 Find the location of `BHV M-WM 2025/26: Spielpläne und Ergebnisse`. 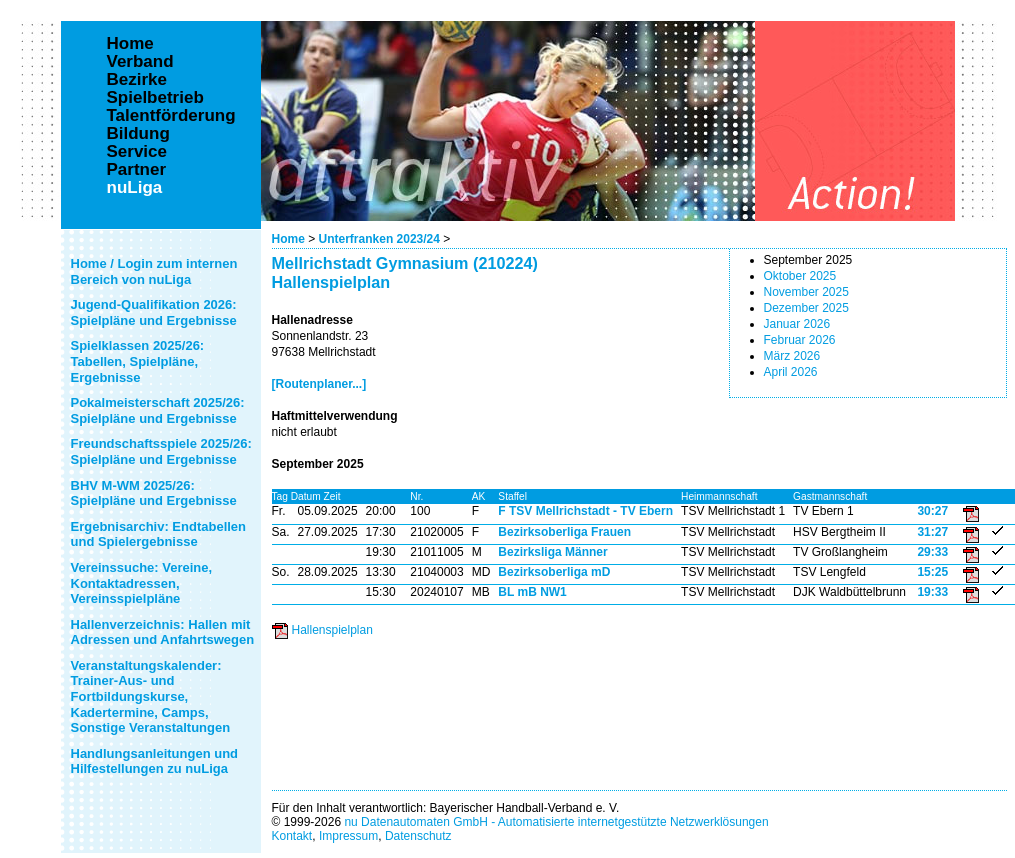

BHV M-WM 2025/26: Spielpläne und Ergebnisse is located at coordinates (154, 493).